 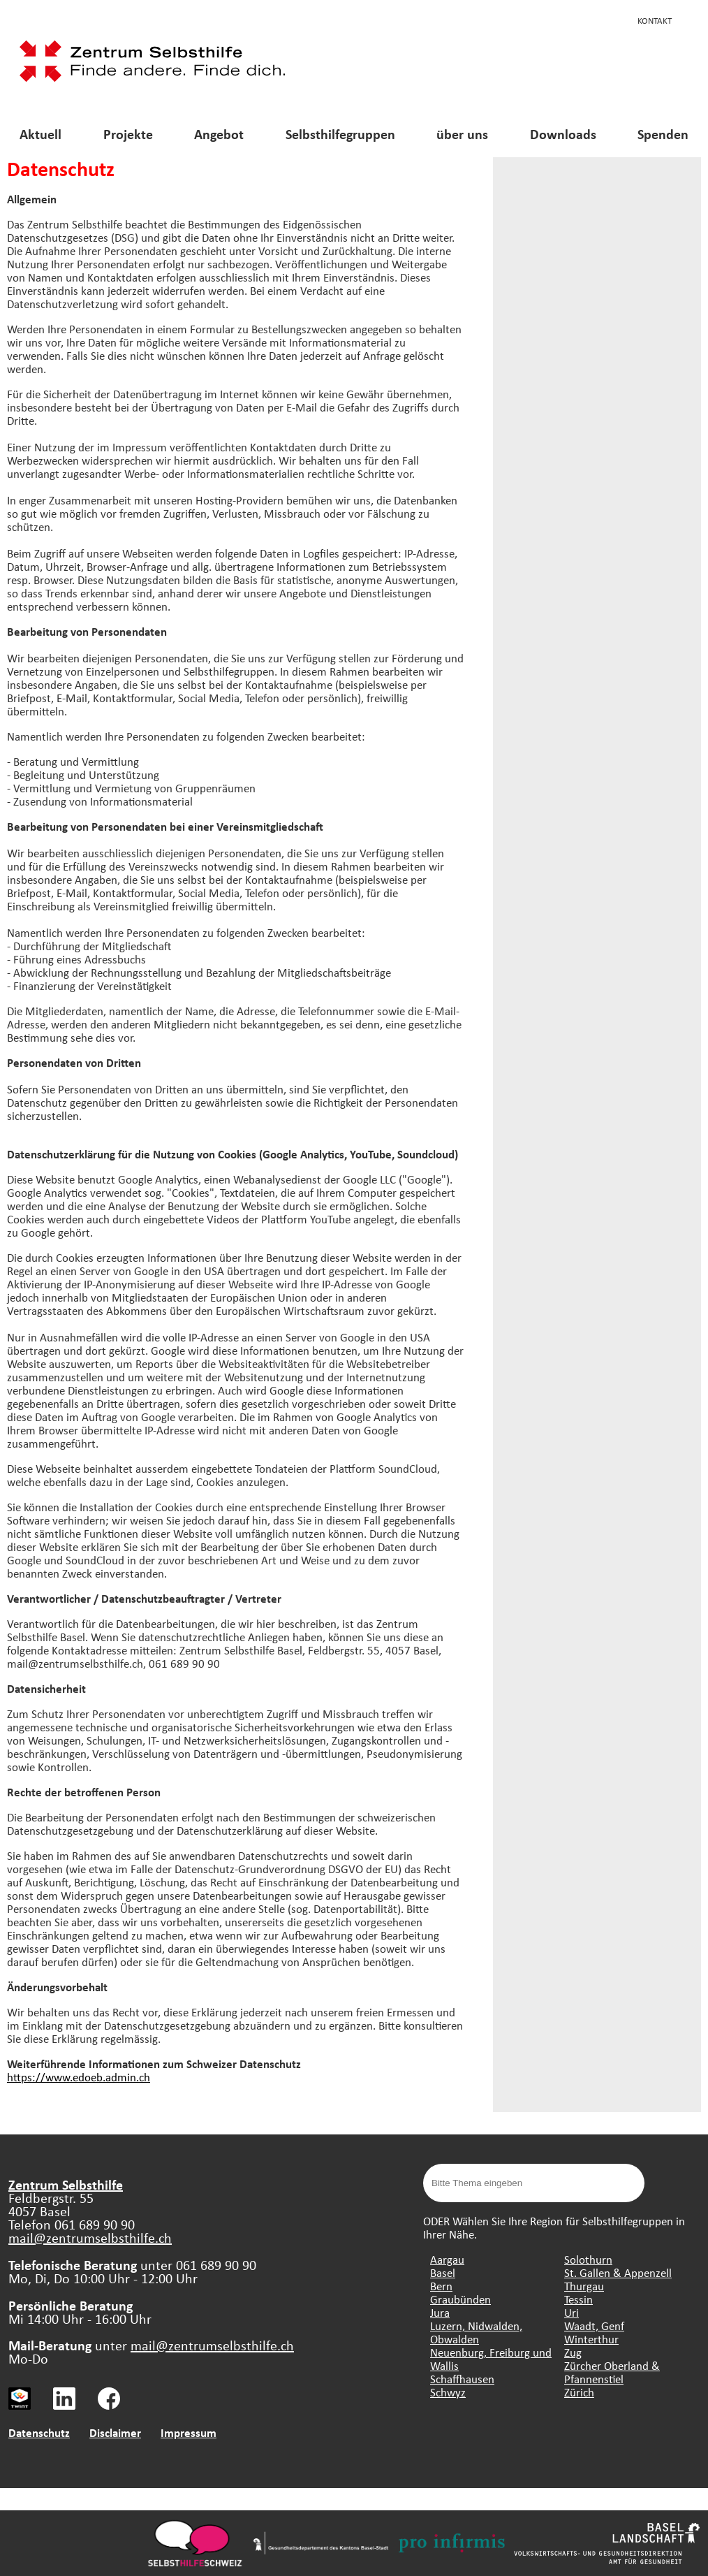 What do you see at coordinates (579, 2392) in the screenshot?
I see `Zürich` at bounding box center [579, 2392].